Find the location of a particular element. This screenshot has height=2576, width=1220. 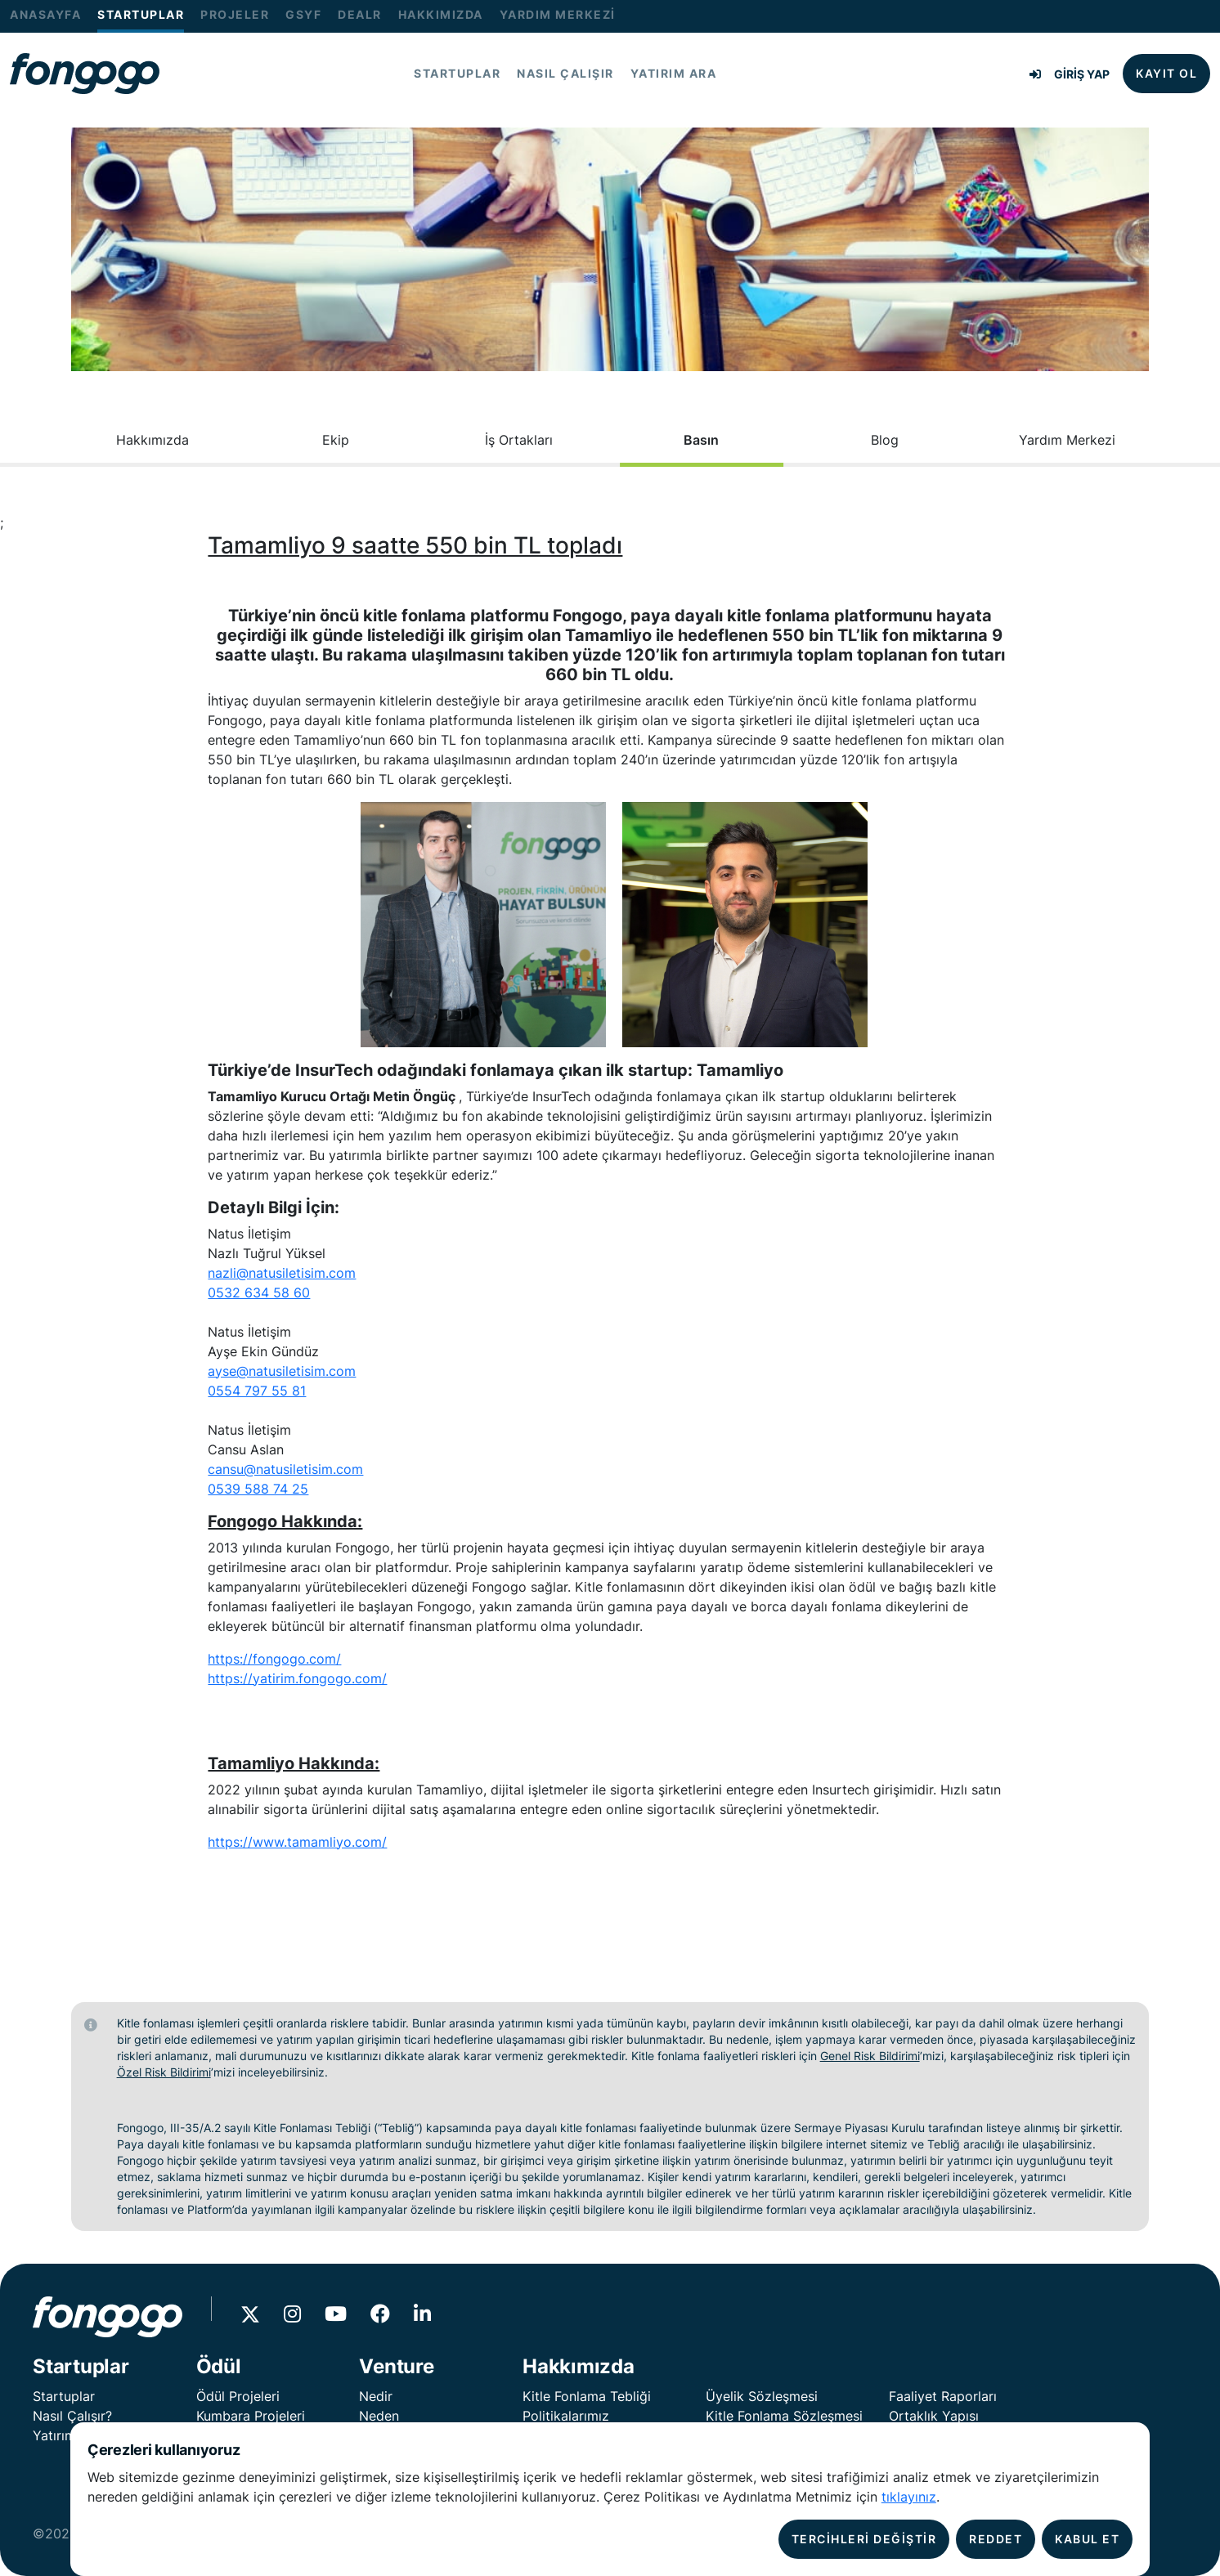

HAKKIMIZDA is located at coordinates (440, 14).